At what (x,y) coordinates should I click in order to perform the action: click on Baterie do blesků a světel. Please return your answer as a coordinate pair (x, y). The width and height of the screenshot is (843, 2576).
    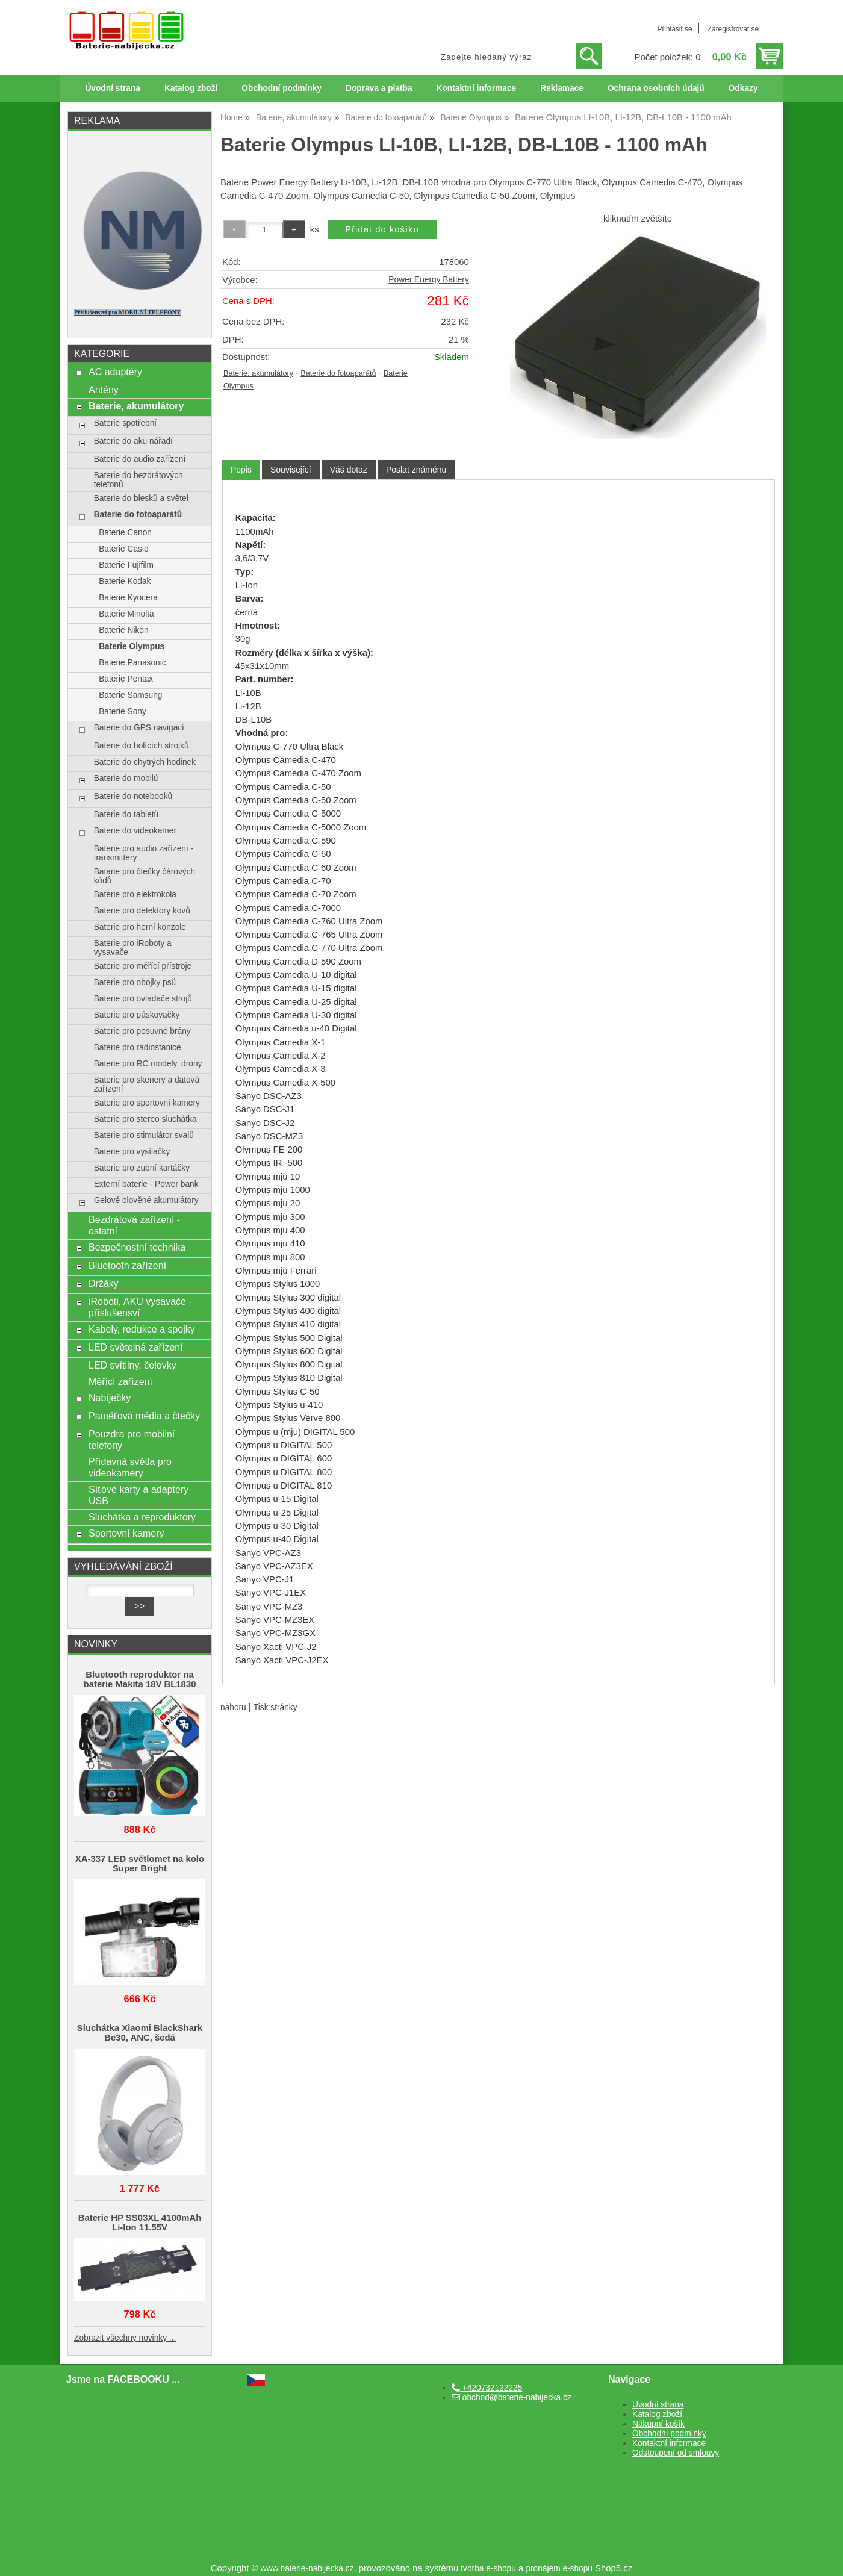
    Looking at the image, I should click on (141, 498).